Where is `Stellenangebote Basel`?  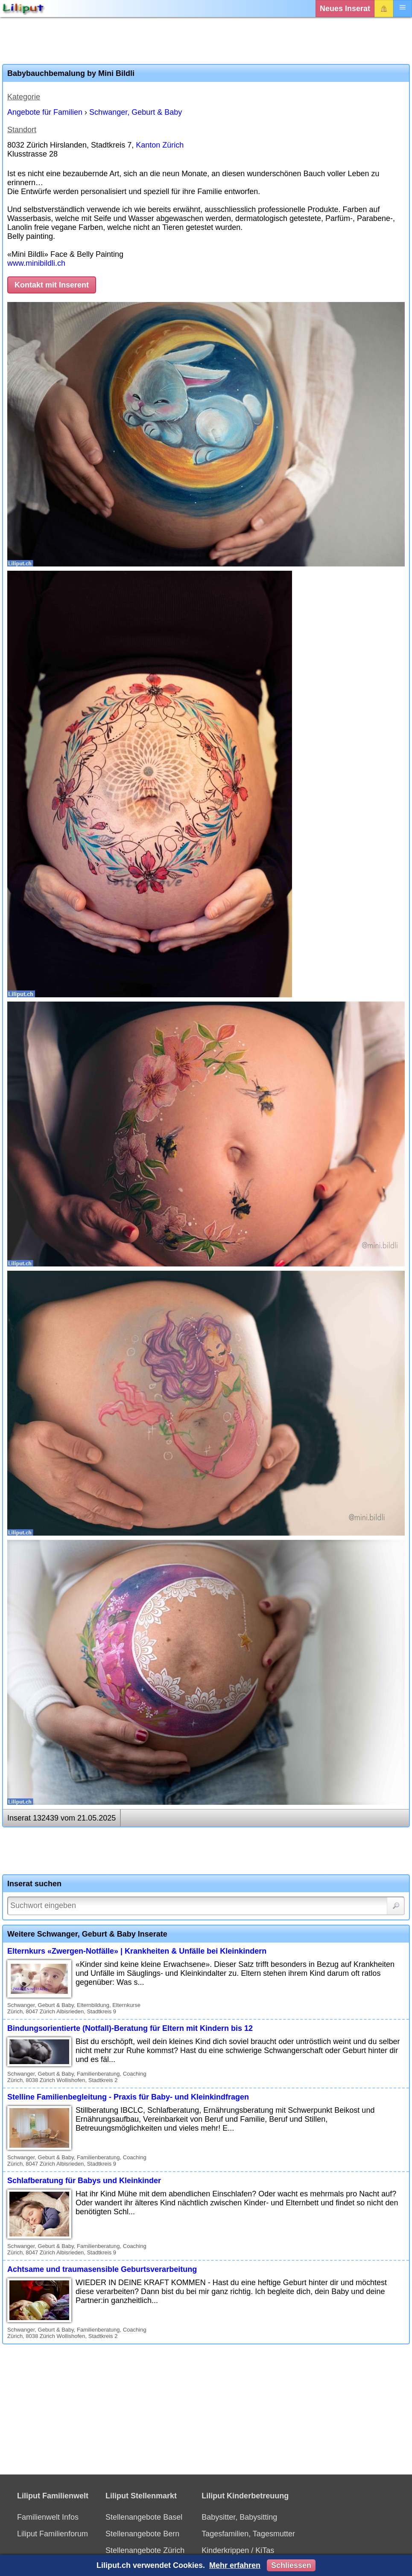 Stellenangebote Basel is located at coordinates (143, 2517).